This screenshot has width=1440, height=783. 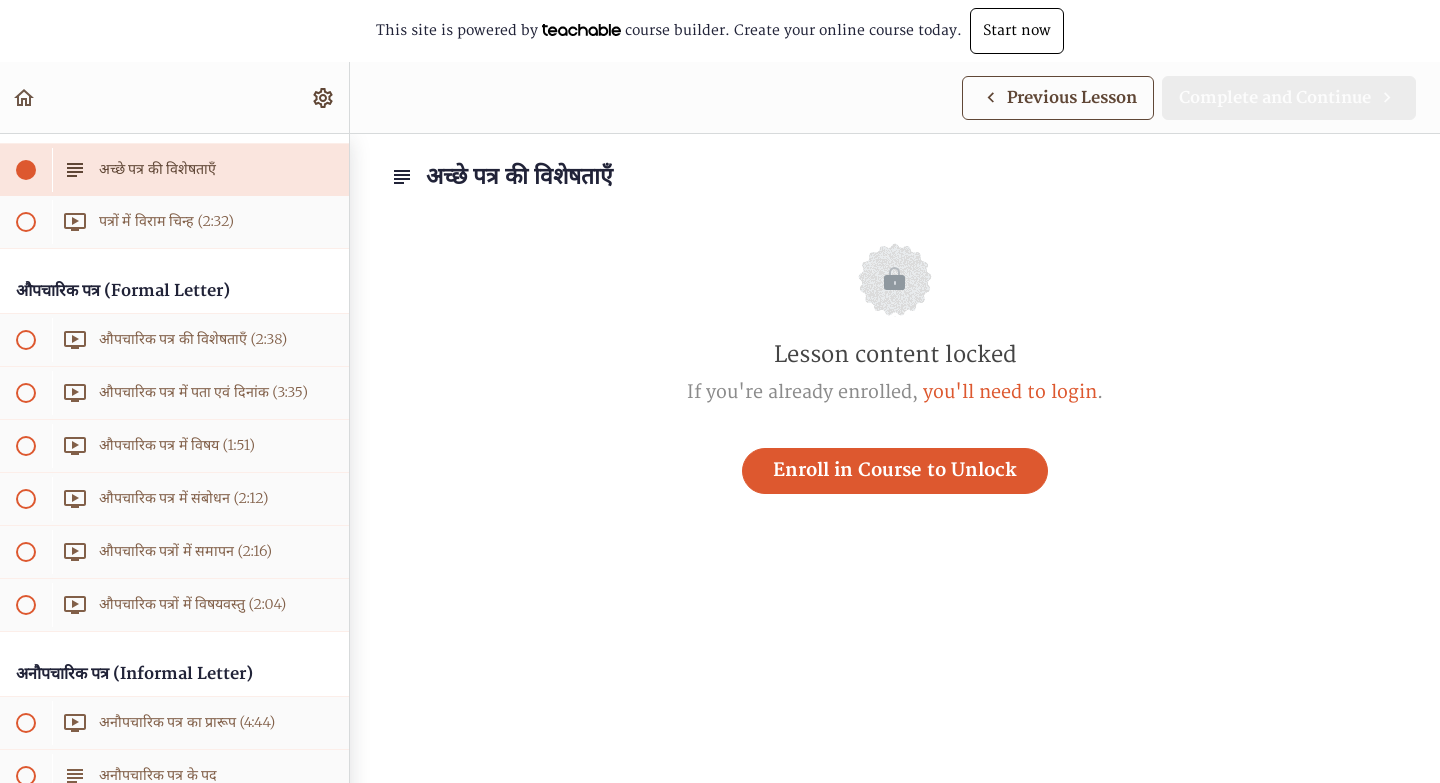 What do you see at coordinates (324, 97) in the screenshot?
I see `[menuitem]` at bounding box center [324, 97].